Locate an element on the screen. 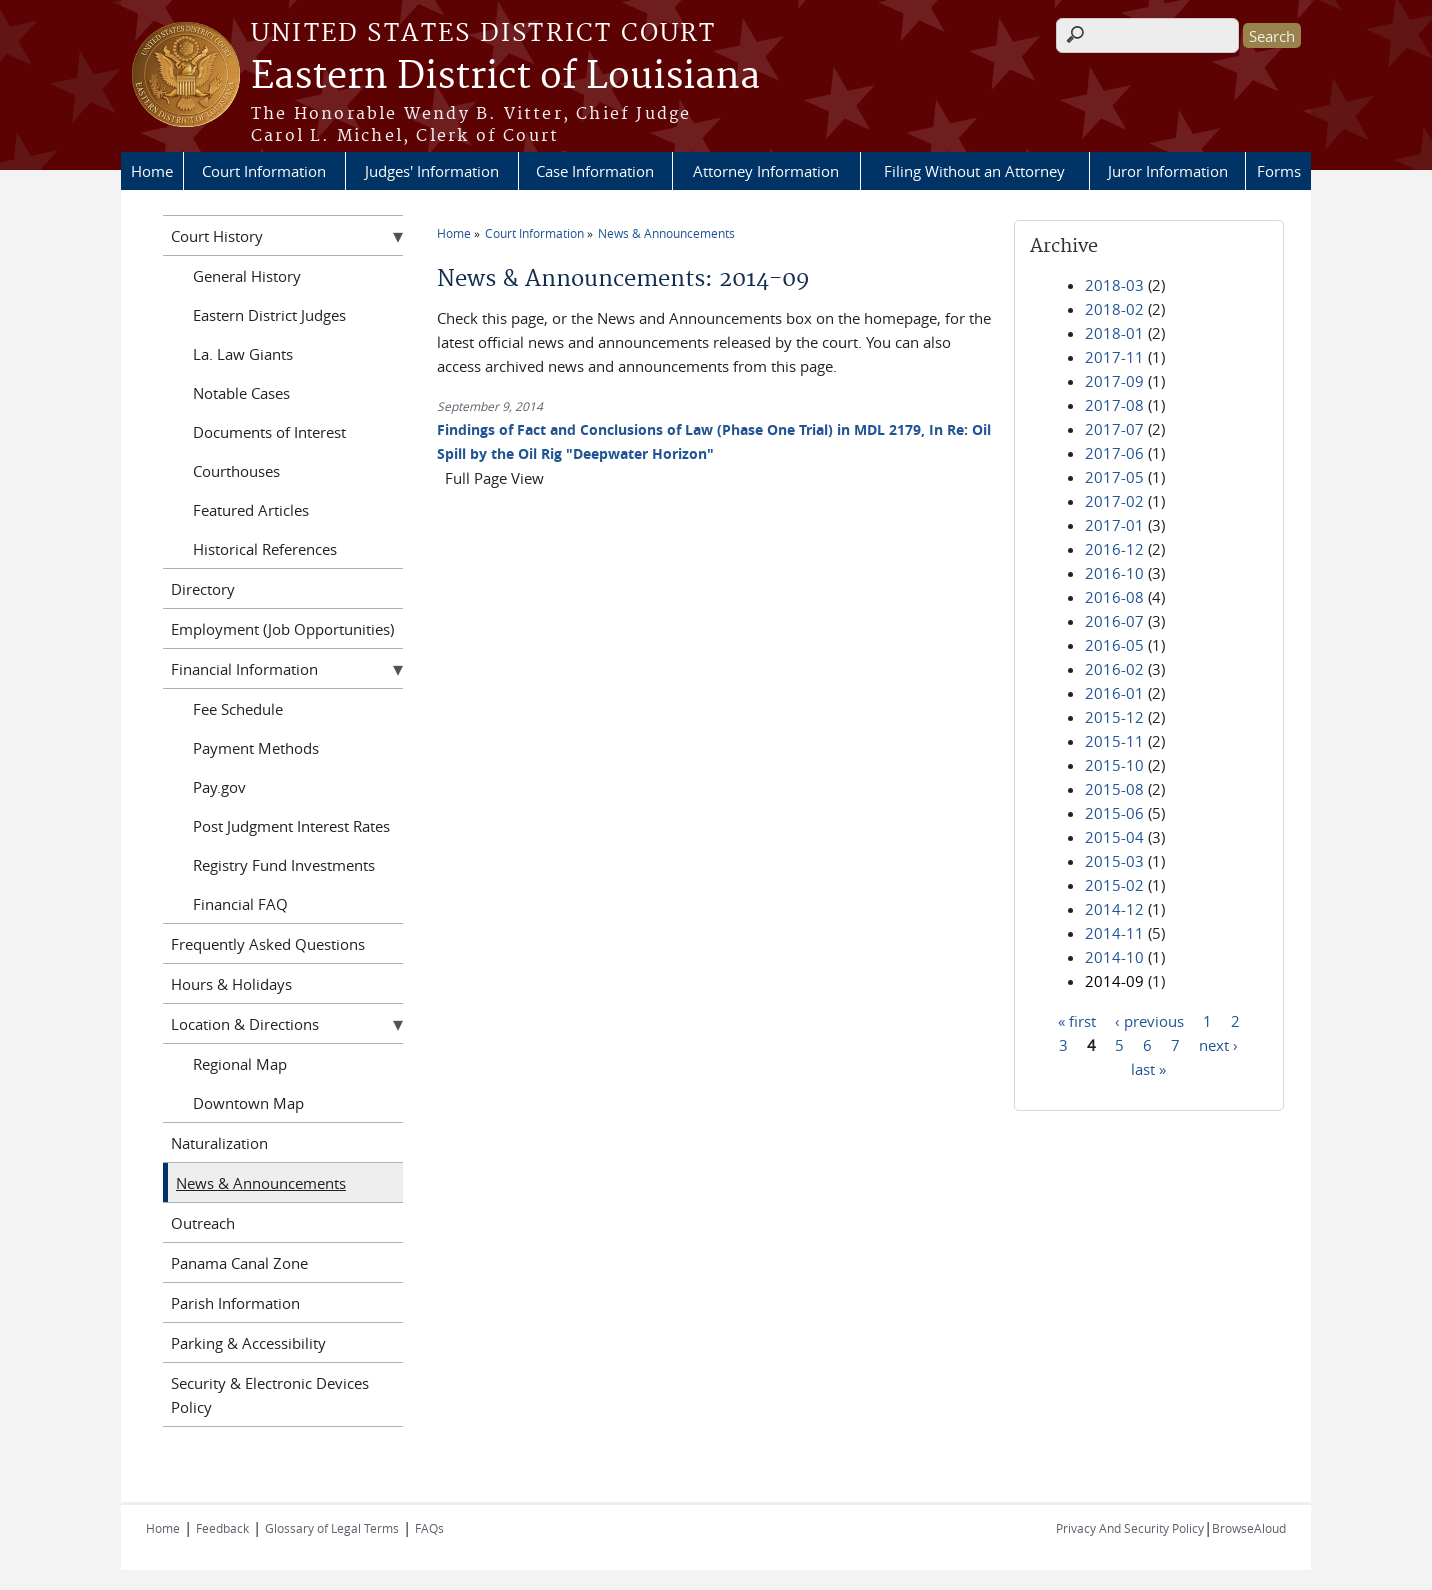 This screenshot has height=1590, width=1432. 2014-11 is located at coordinates (1114, 933).